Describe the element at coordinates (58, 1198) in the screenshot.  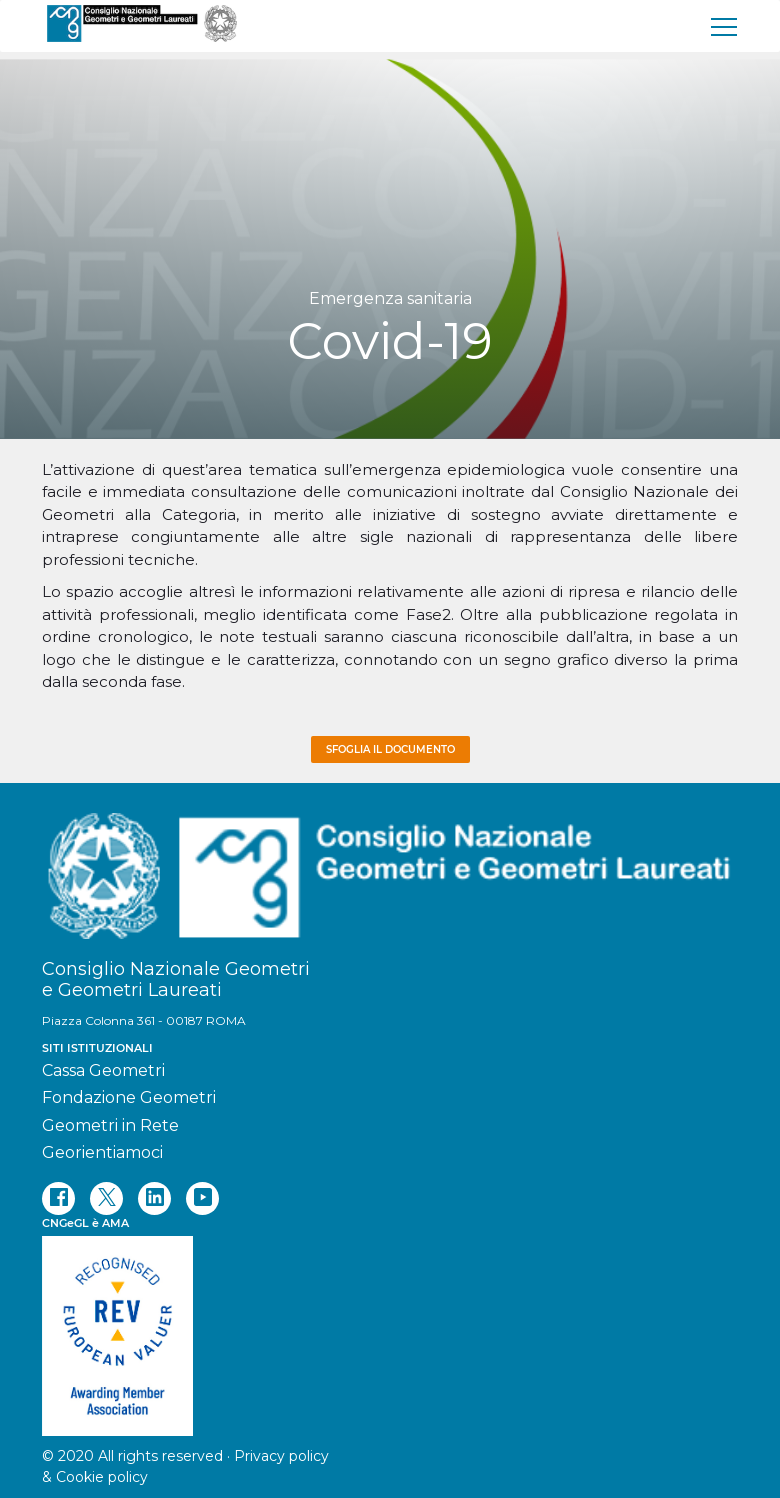
I see `[facebook]` at that location.